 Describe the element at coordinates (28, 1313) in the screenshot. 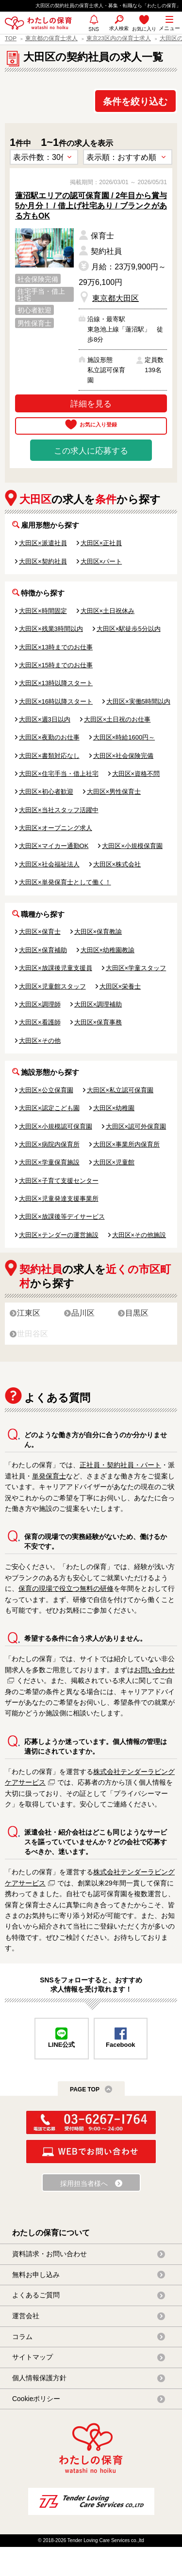

I see `江東区` at that location.